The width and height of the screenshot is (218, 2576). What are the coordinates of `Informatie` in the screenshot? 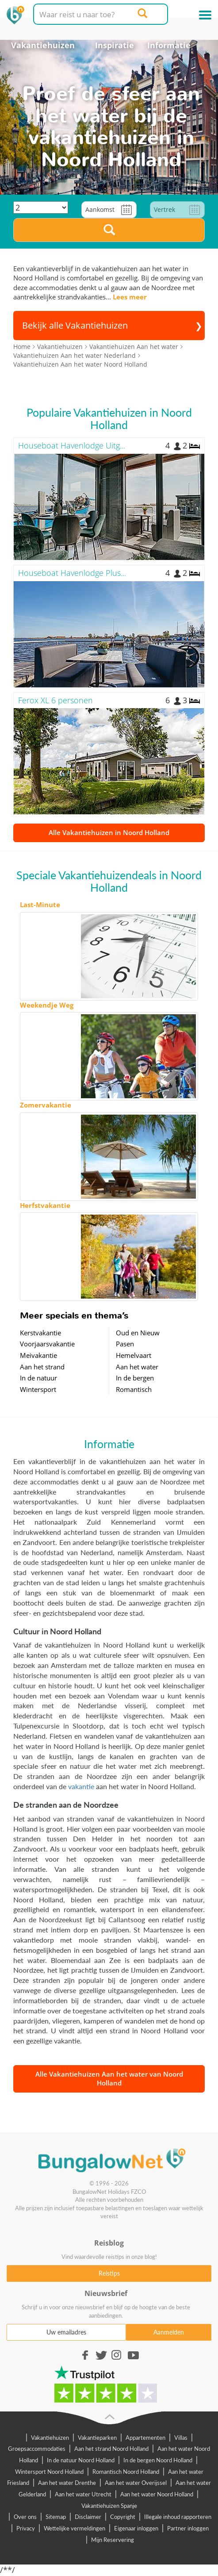 It's located at (169, 45).